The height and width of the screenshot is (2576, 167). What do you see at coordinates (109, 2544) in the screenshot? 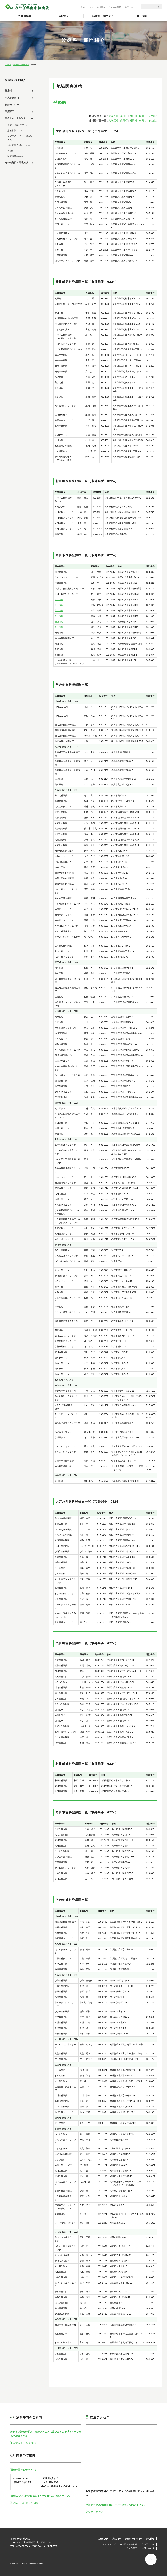
I see `サイトマップ` at bounding box center [109, 2544].